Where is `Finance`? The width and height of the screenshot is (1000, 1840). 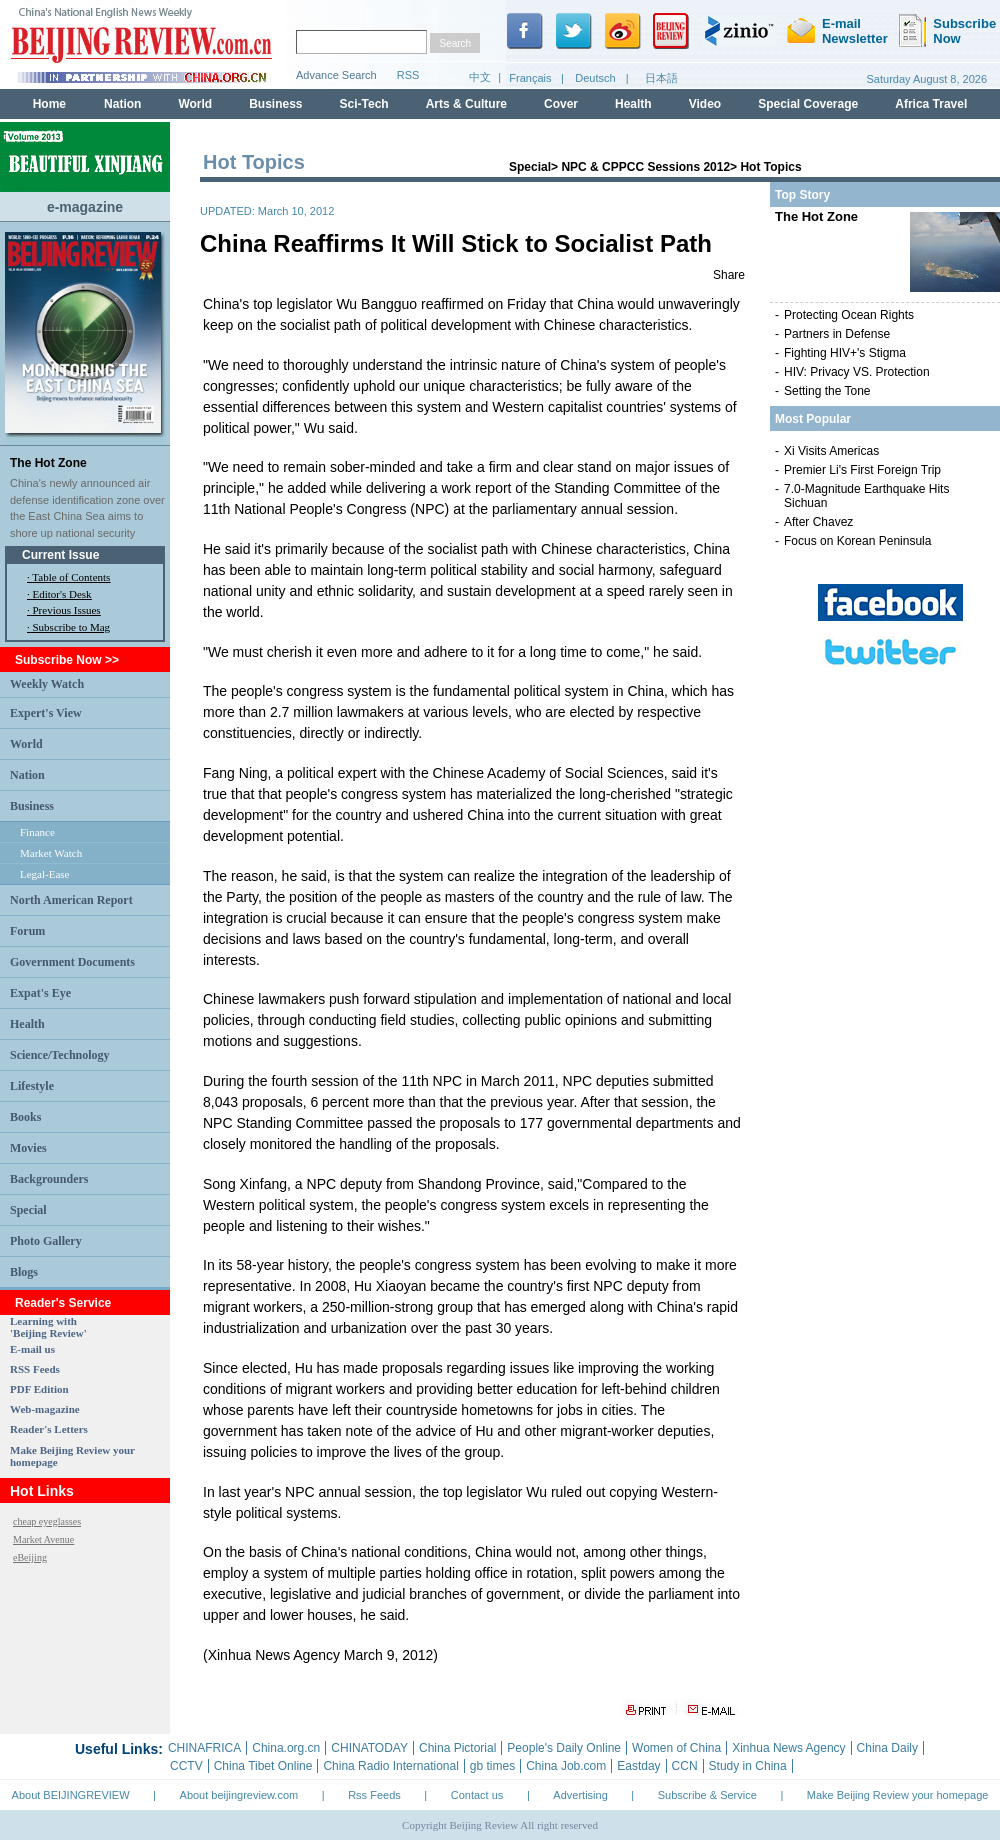
Finance is located at coordinates (37, 832).